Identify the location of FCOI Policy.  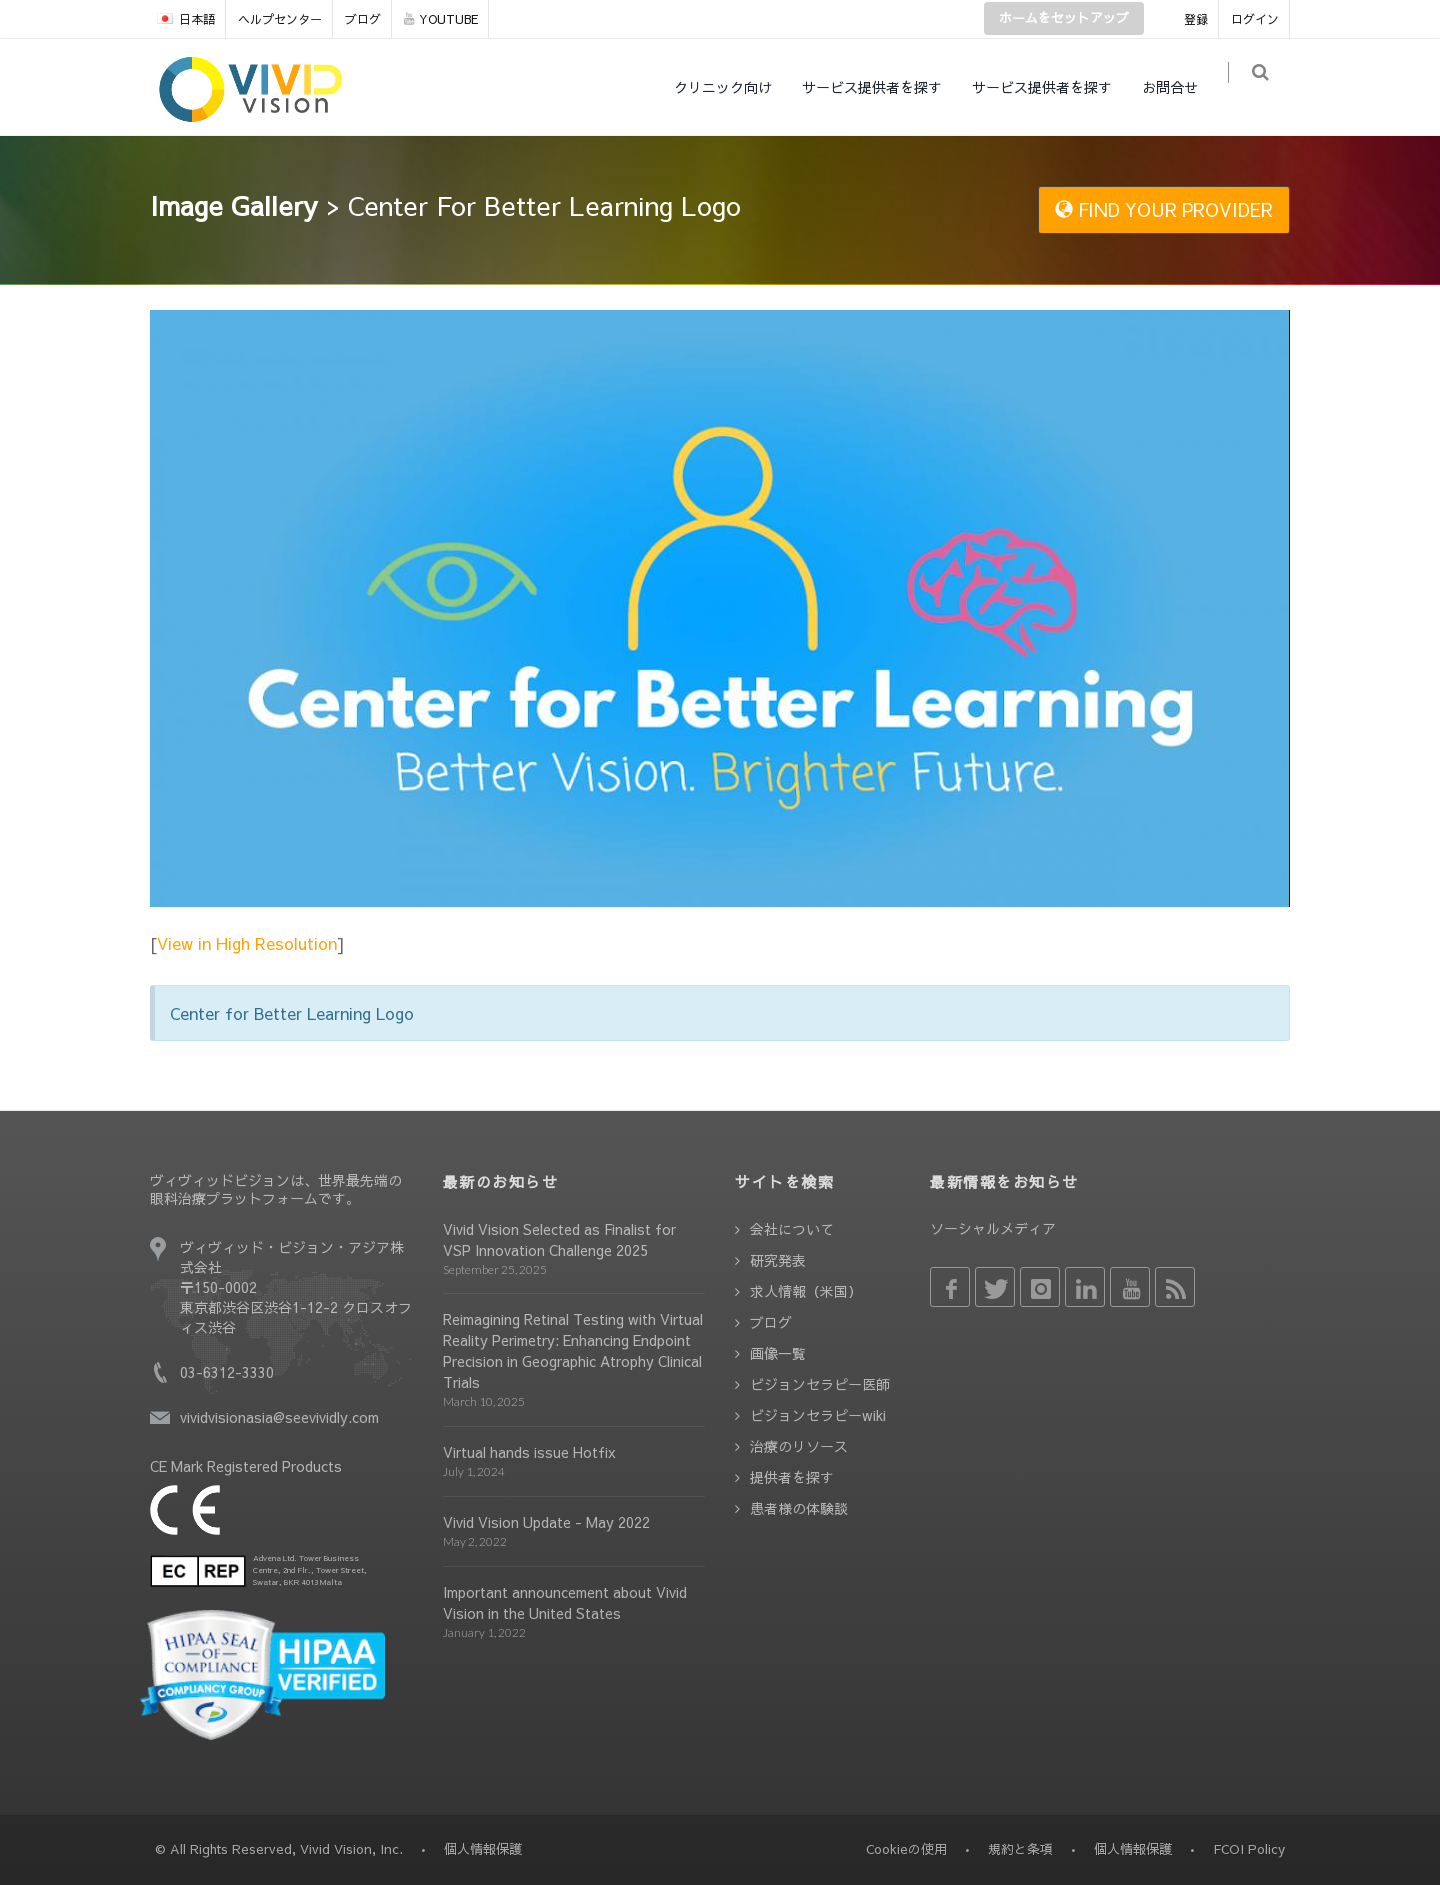
(1249, 1849).